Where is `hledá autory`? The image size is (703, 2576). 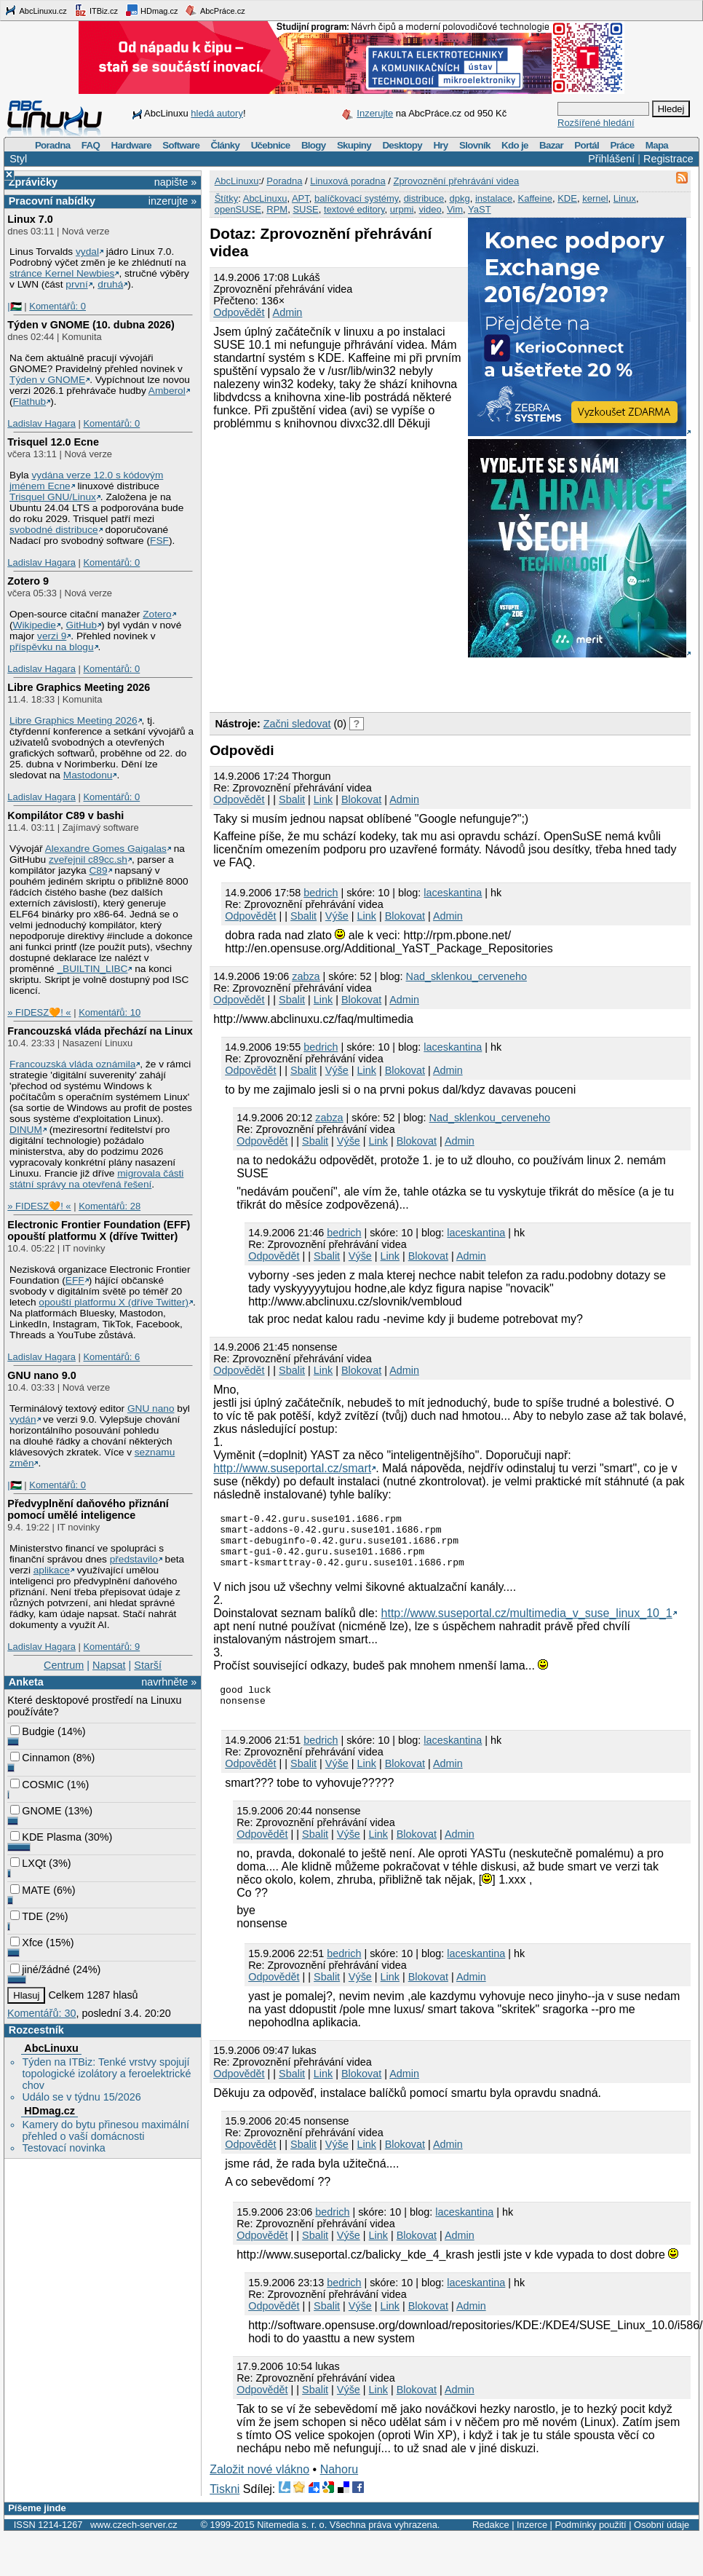
hledá autory is located at coordinates (217, 113).